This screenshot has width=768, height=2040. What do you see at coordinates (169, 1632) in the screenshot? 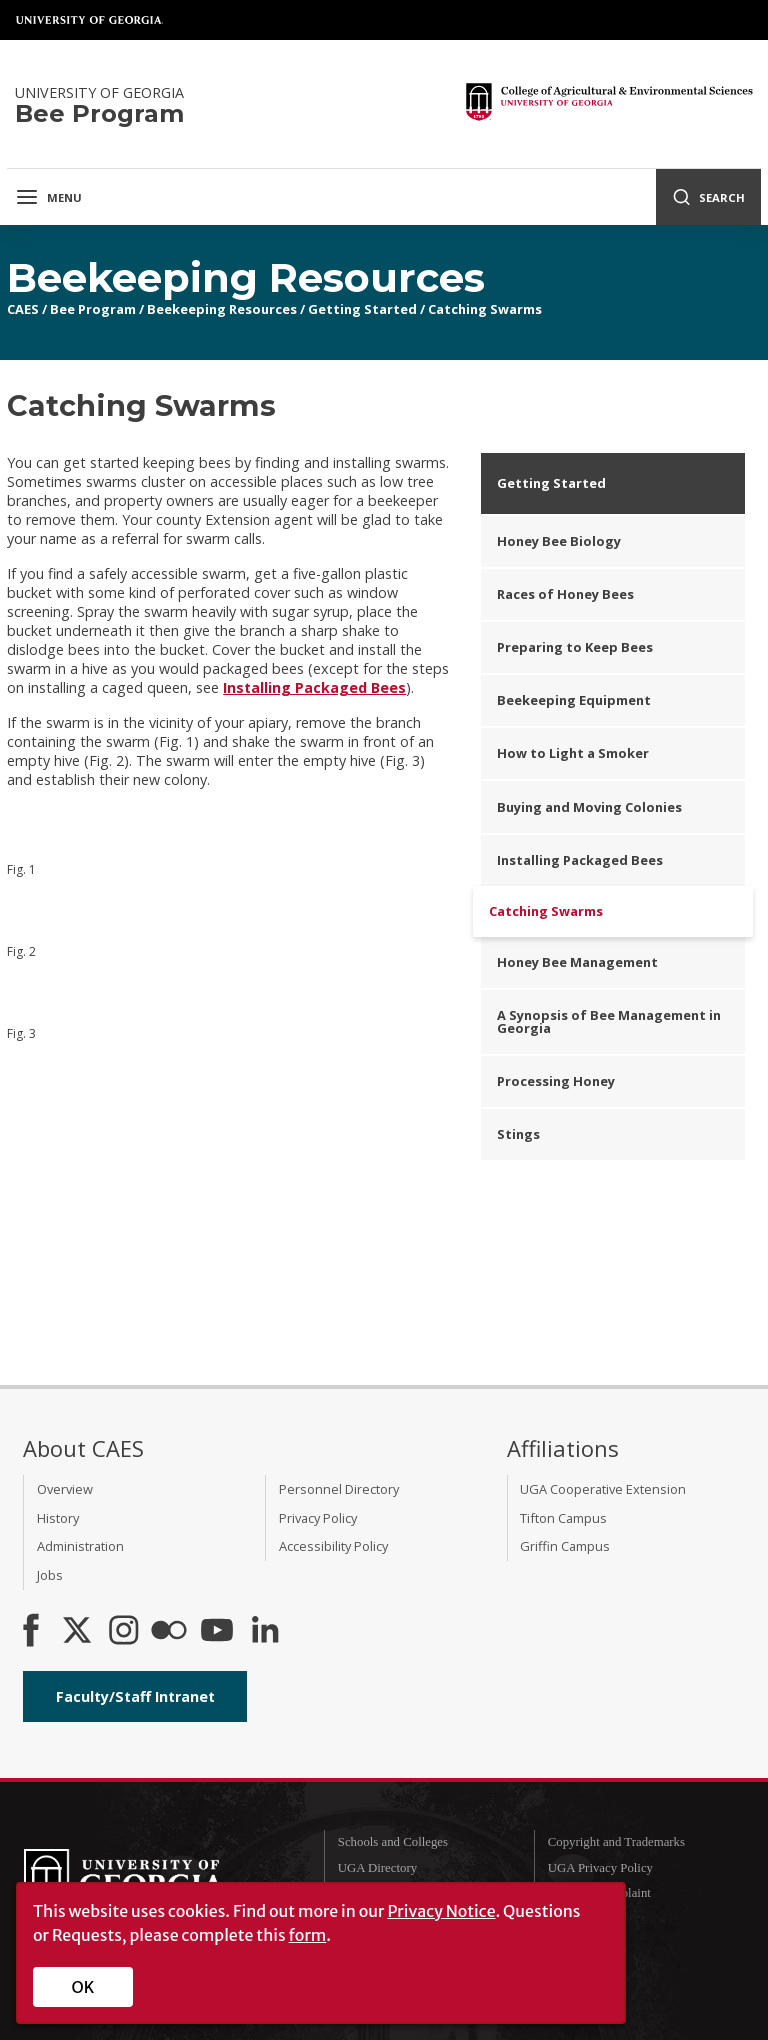
I see `[CAES Flickr]` at bounding box center [169, 1632].